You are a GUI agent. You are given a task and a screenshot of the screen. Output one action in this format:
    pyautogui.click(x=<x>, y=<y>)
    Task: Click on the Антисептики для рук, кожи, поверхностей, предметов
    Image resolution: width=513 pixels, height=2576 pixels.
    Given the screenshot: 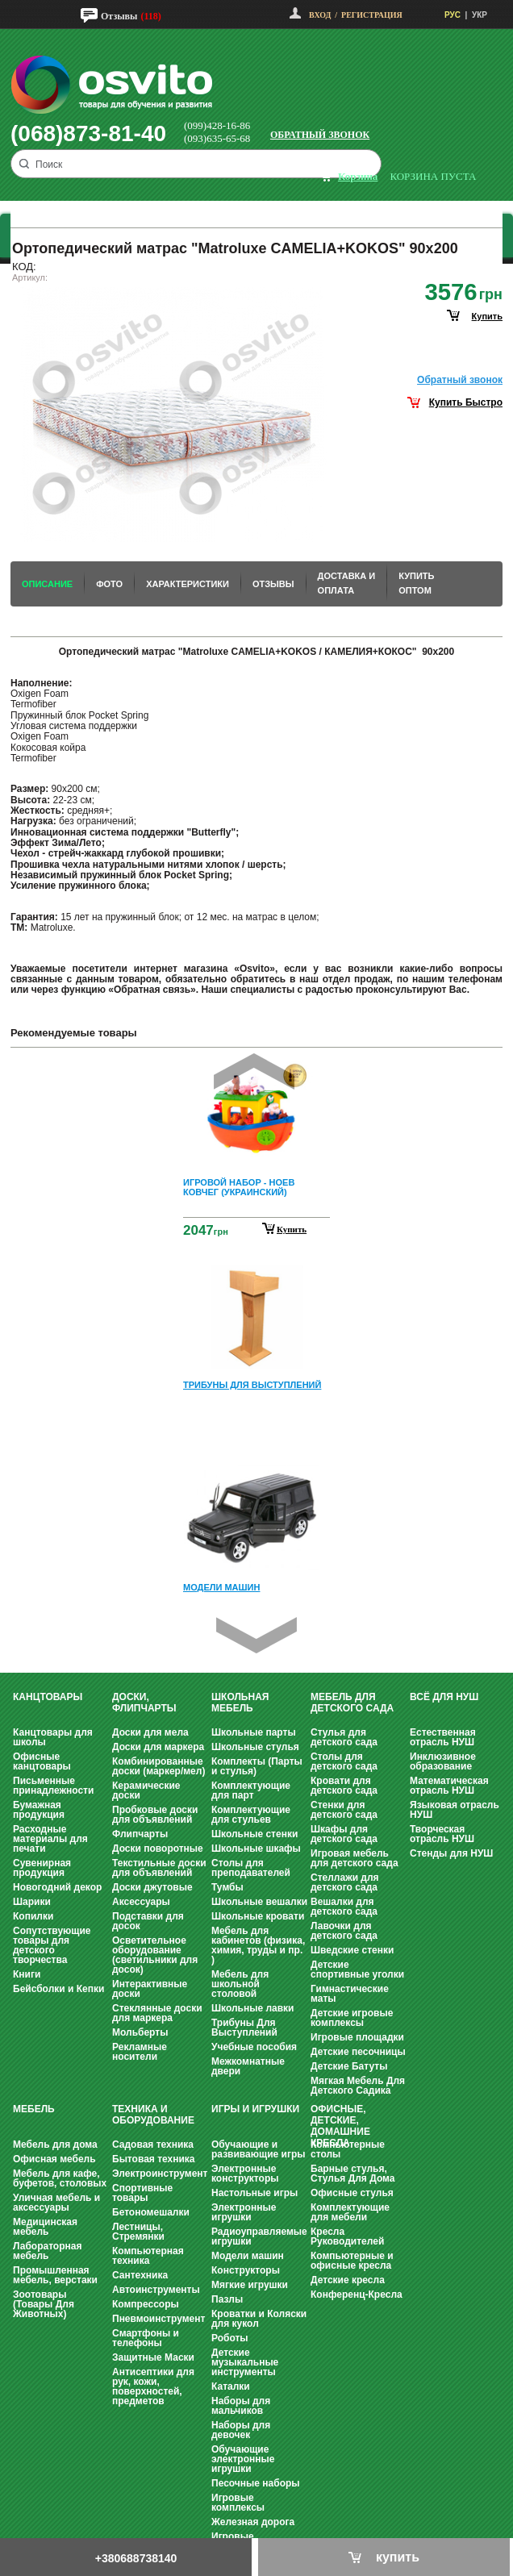 What is the action you would take?
    pyautogui.click(x=153, y=2386)
    